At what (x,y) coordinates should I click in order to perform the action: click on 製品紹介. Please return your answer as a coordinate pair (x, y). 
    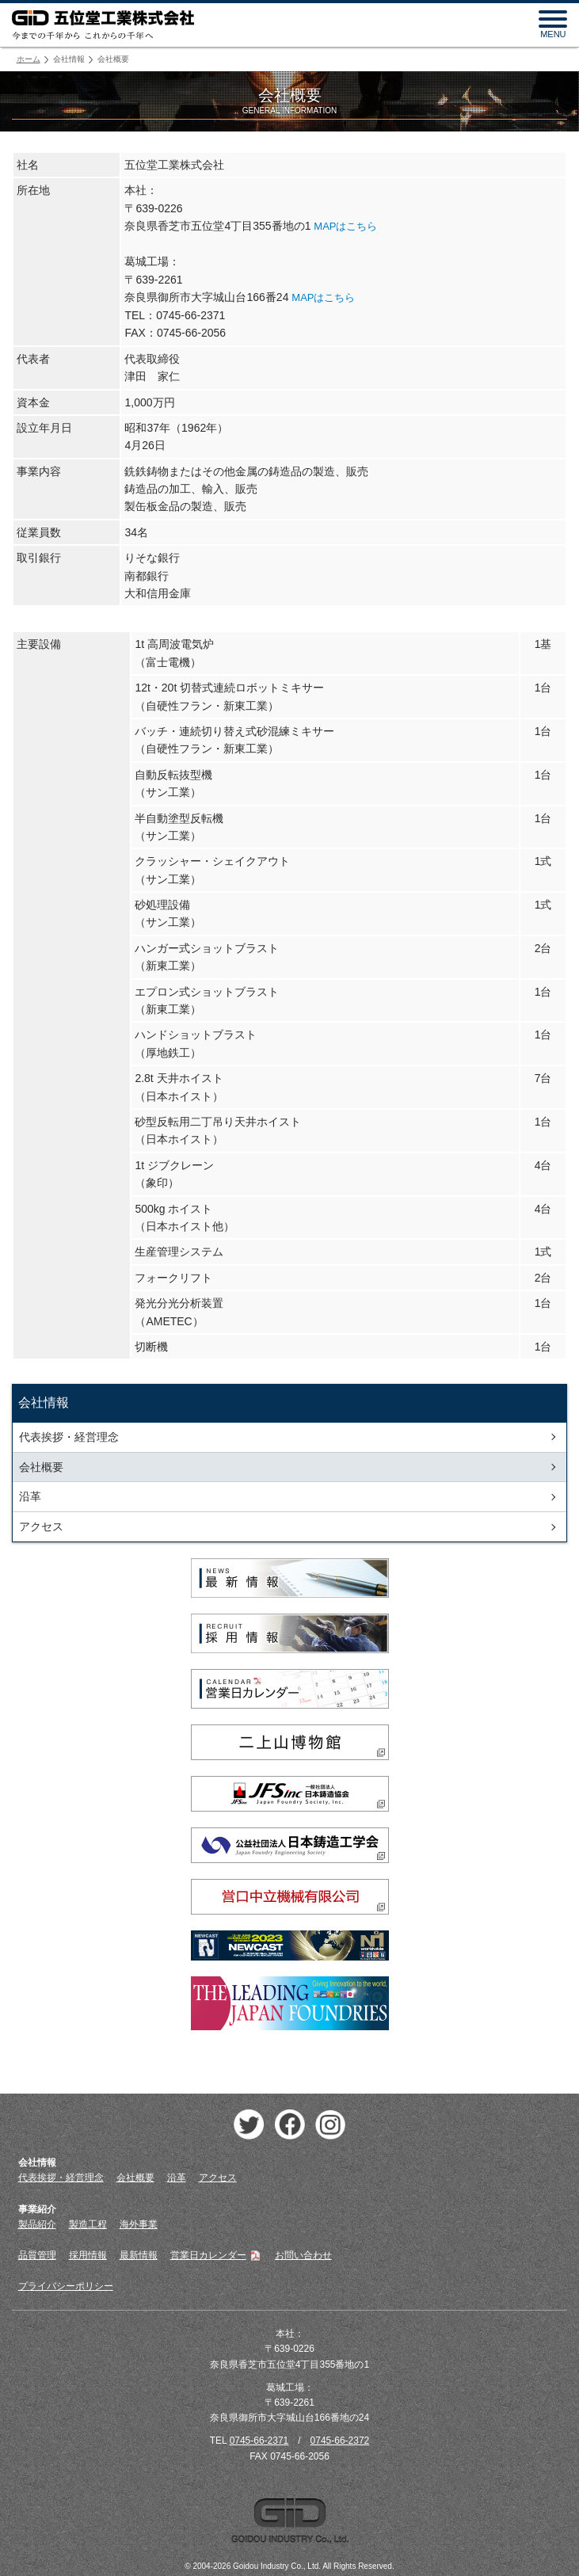
    Looking at the image, I should click on (37, 2224).